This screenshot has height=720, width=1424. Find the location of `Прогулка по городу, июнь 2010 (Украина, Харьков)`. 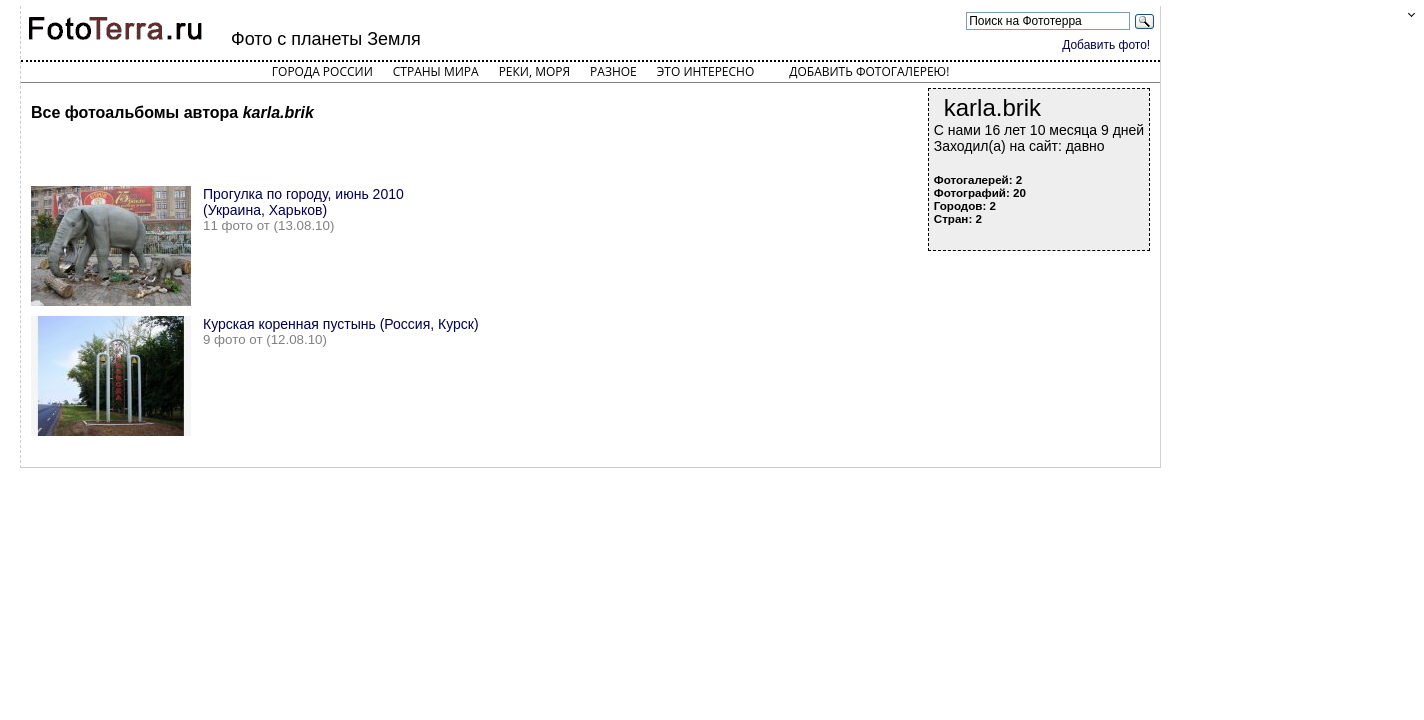

Прогулка по городу, июнь 2010 (Украина, Харьков) is located at coordinates (303, 202).